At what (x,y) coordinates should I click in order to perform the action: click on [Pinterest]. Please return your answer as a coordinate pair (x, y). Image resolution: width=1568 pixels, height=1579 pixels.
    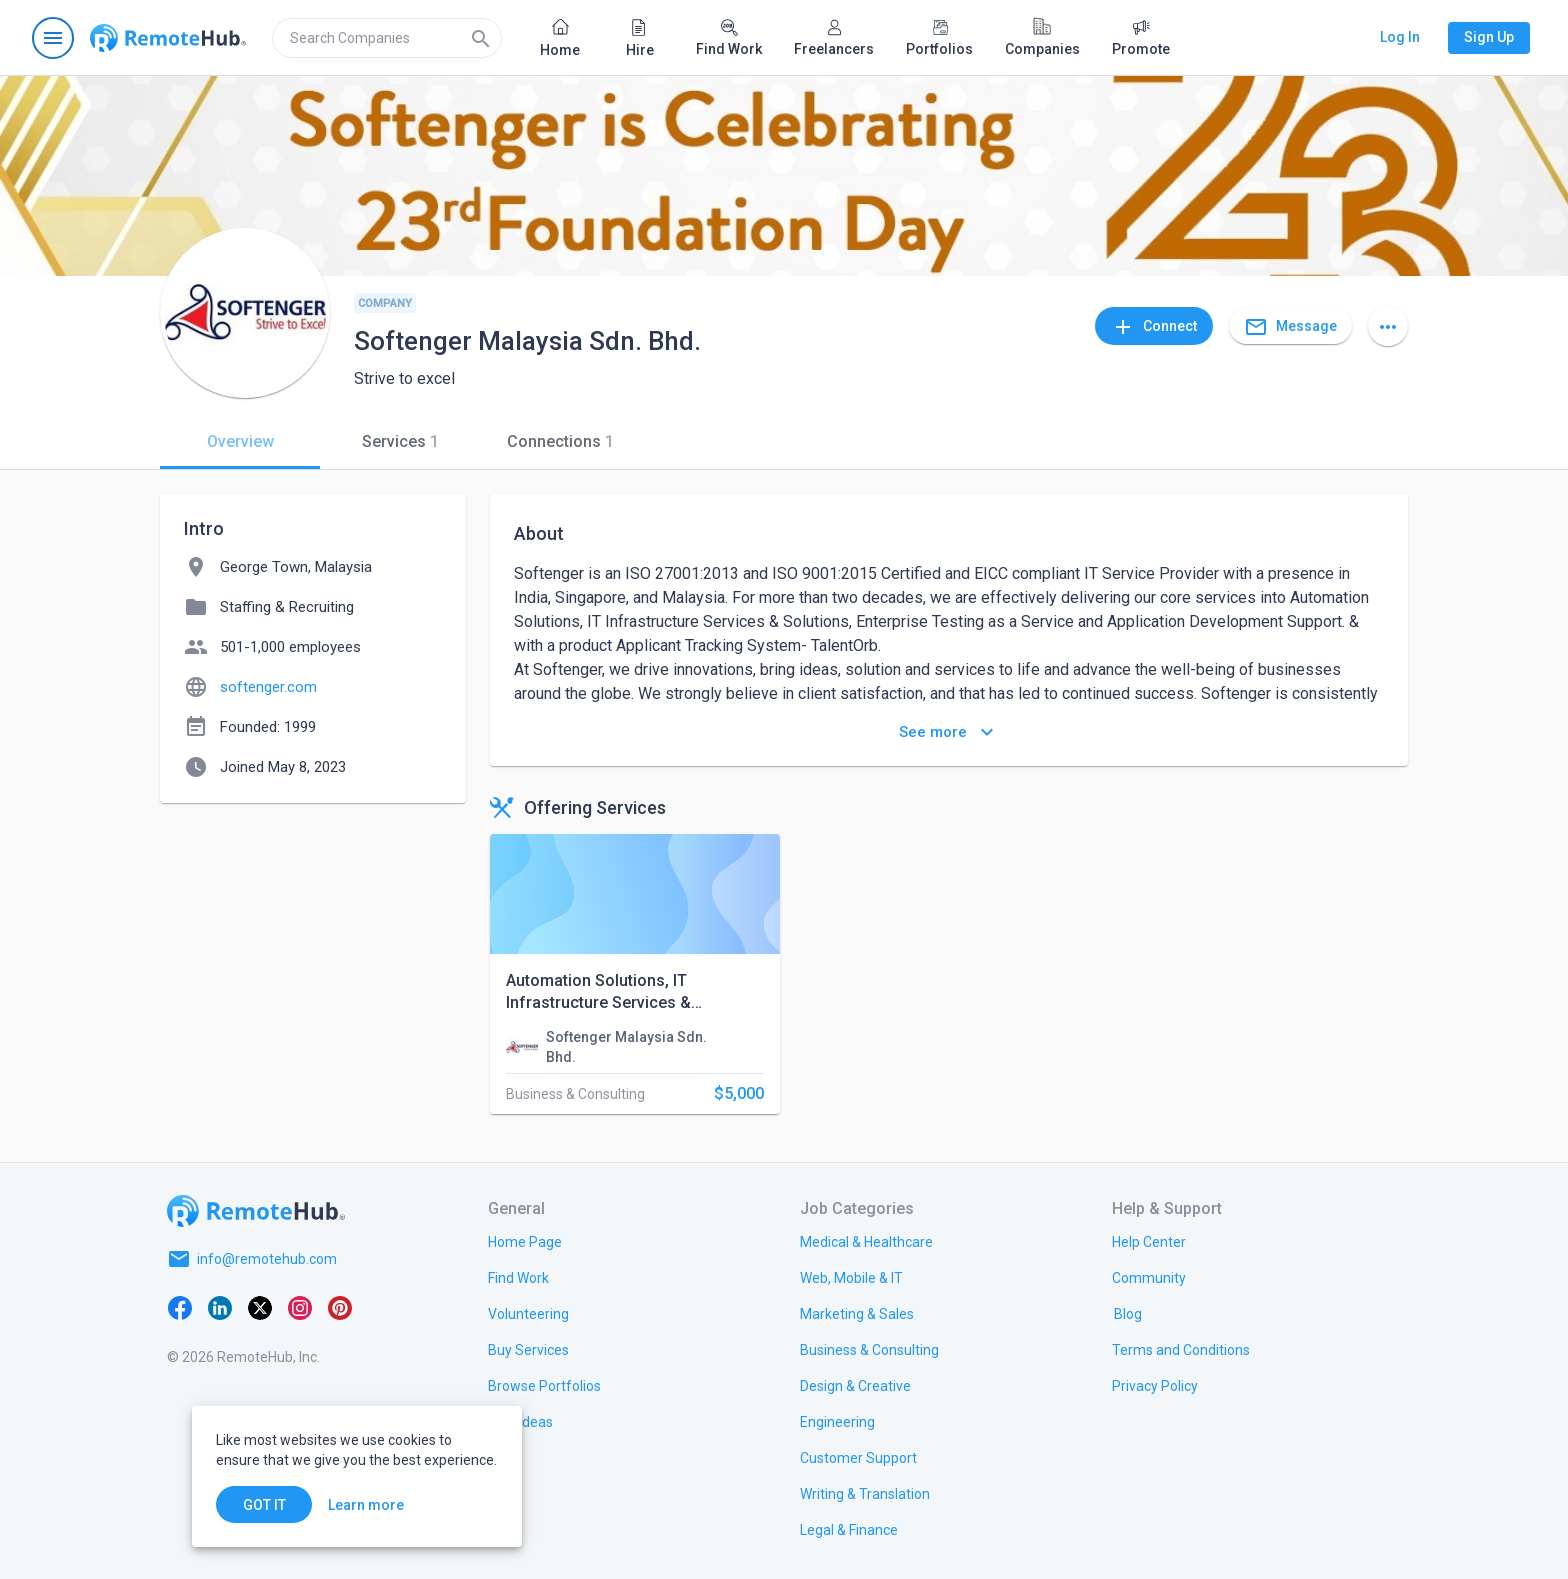
    Looking at the image, I should click on (340, 1307).